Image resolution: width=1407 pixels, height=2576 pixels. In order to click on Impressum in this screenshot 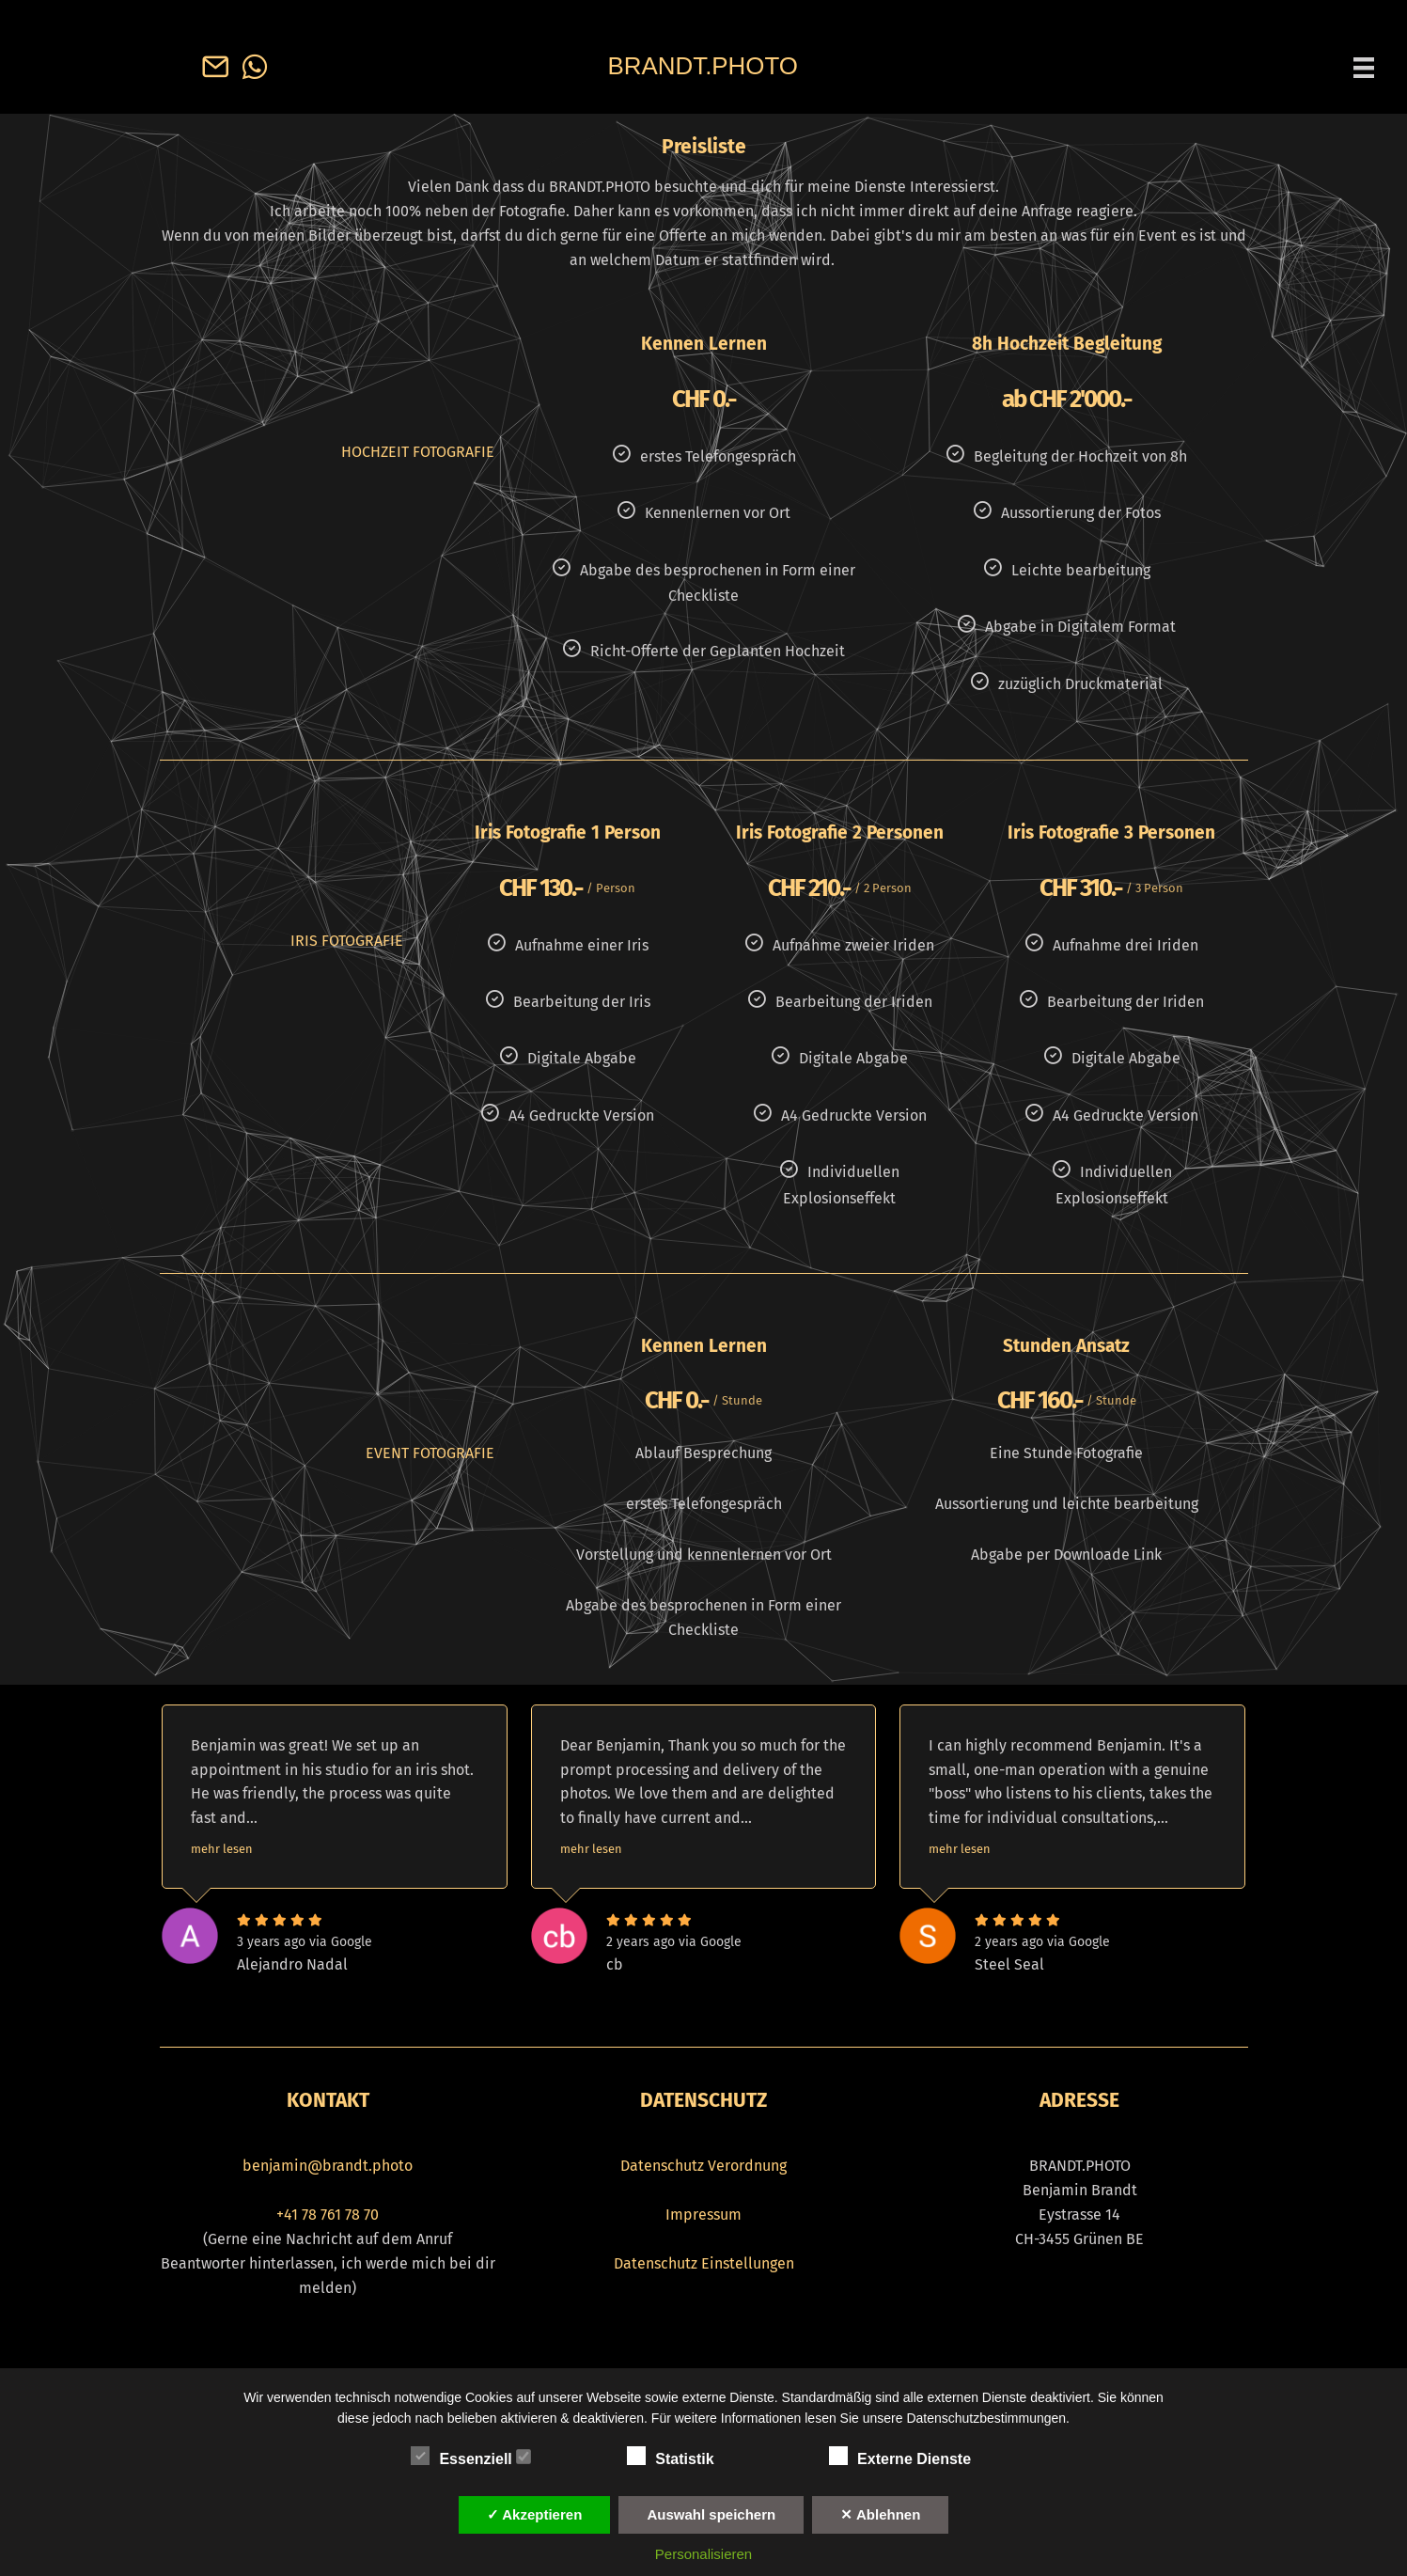, I will do `click(703, 2214)`.